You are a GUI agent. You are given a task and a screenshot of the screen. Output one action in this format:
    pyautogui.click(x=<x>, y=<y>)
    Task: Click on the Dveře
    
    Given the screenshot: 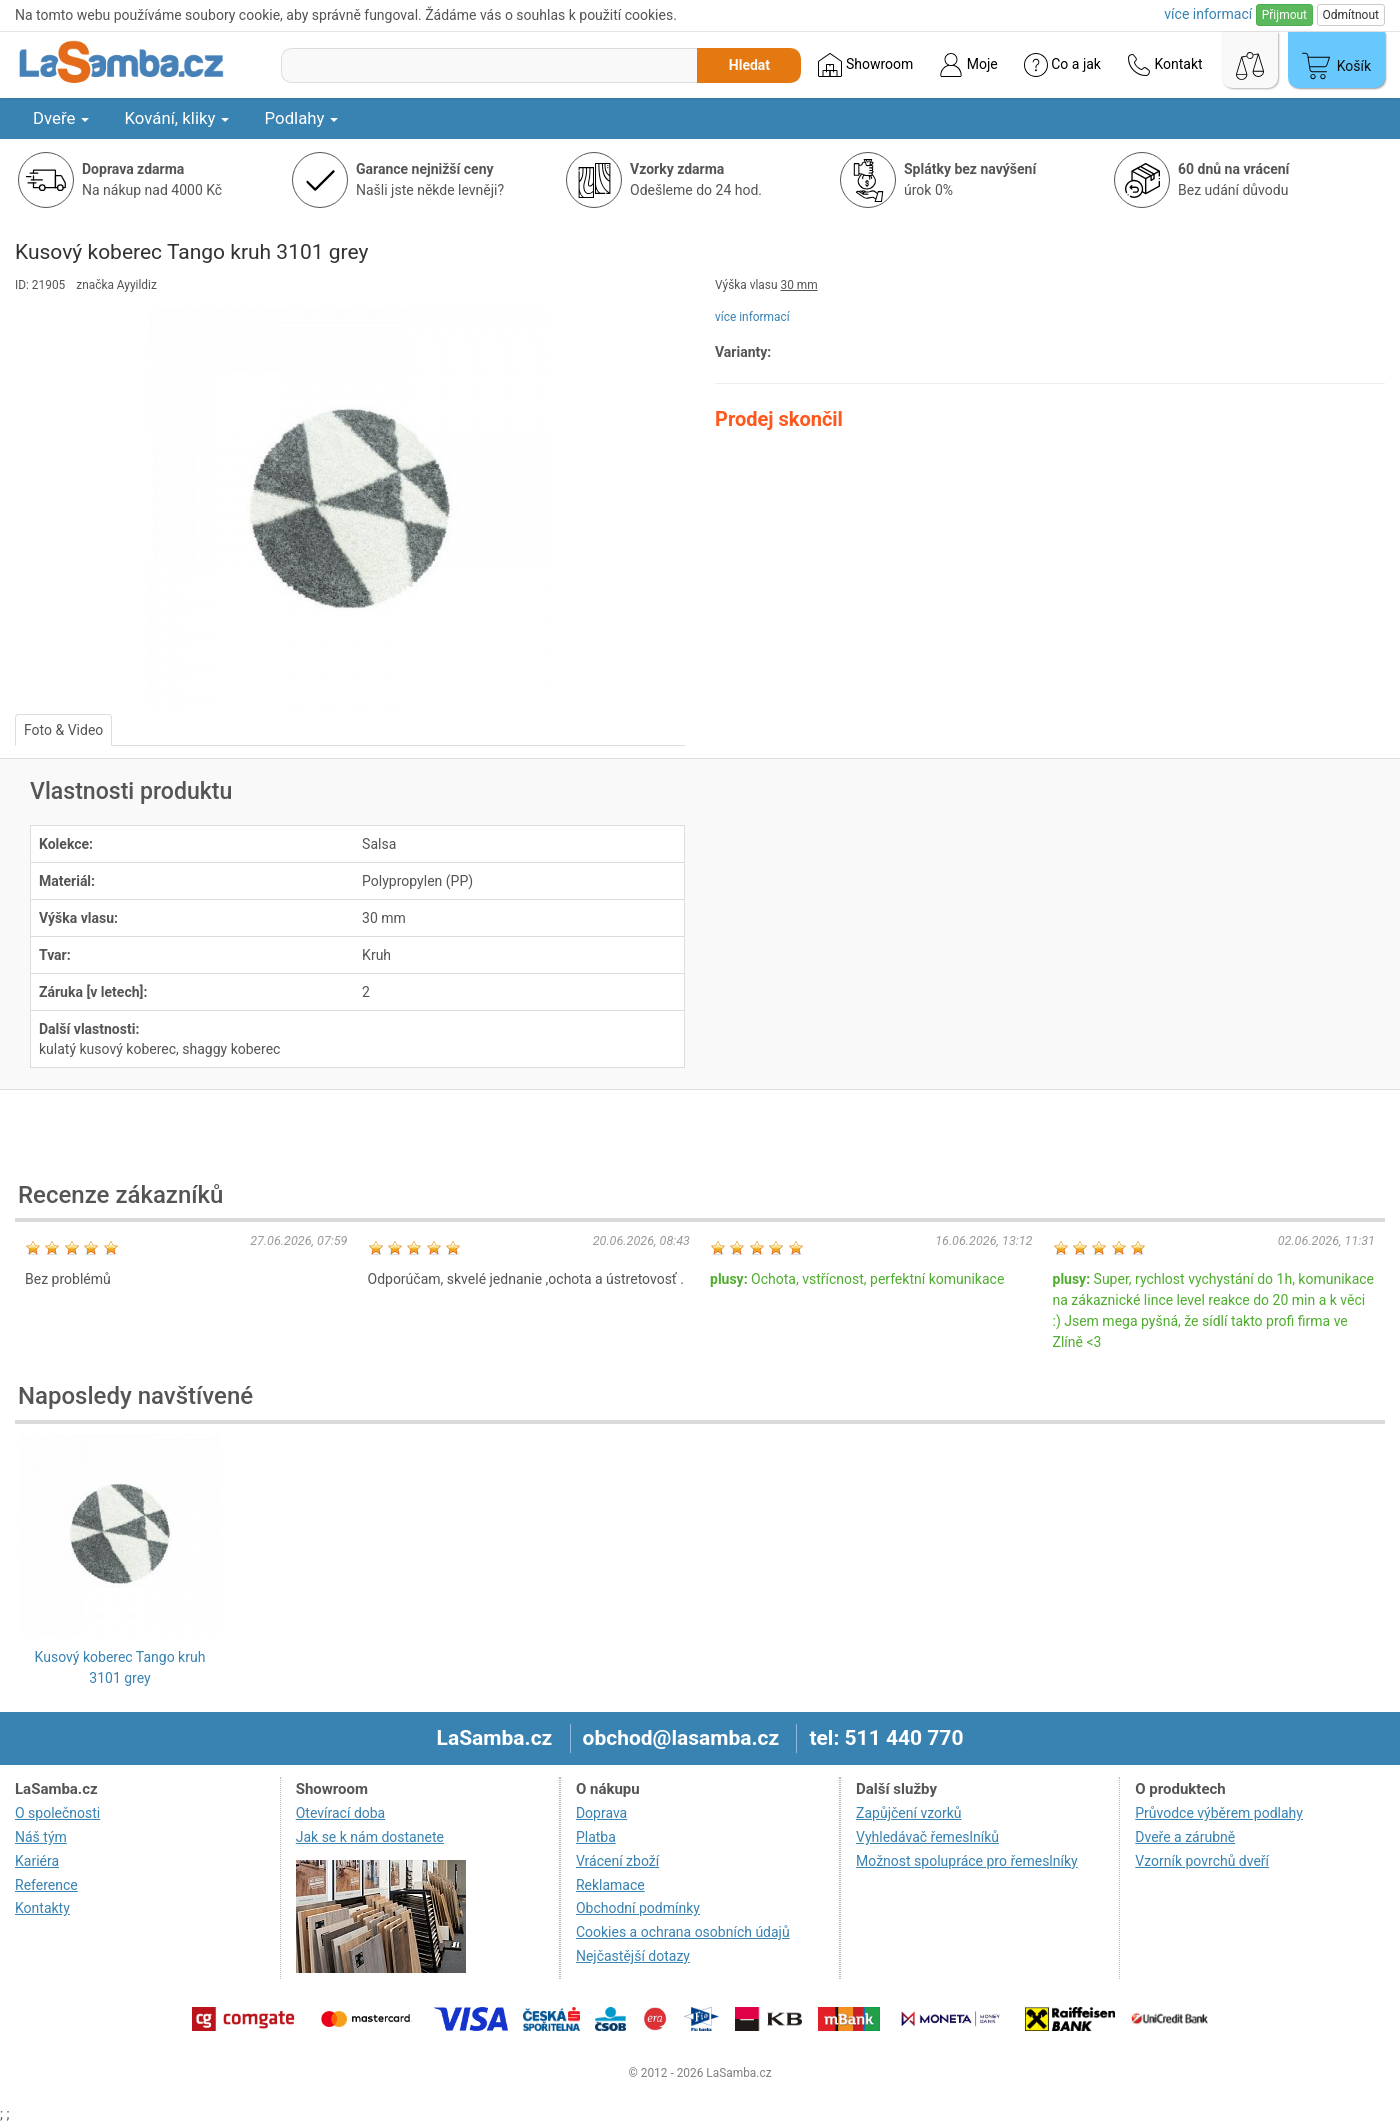 What is the action you would take?
    pyautogui.click(x=61, y=118)
    